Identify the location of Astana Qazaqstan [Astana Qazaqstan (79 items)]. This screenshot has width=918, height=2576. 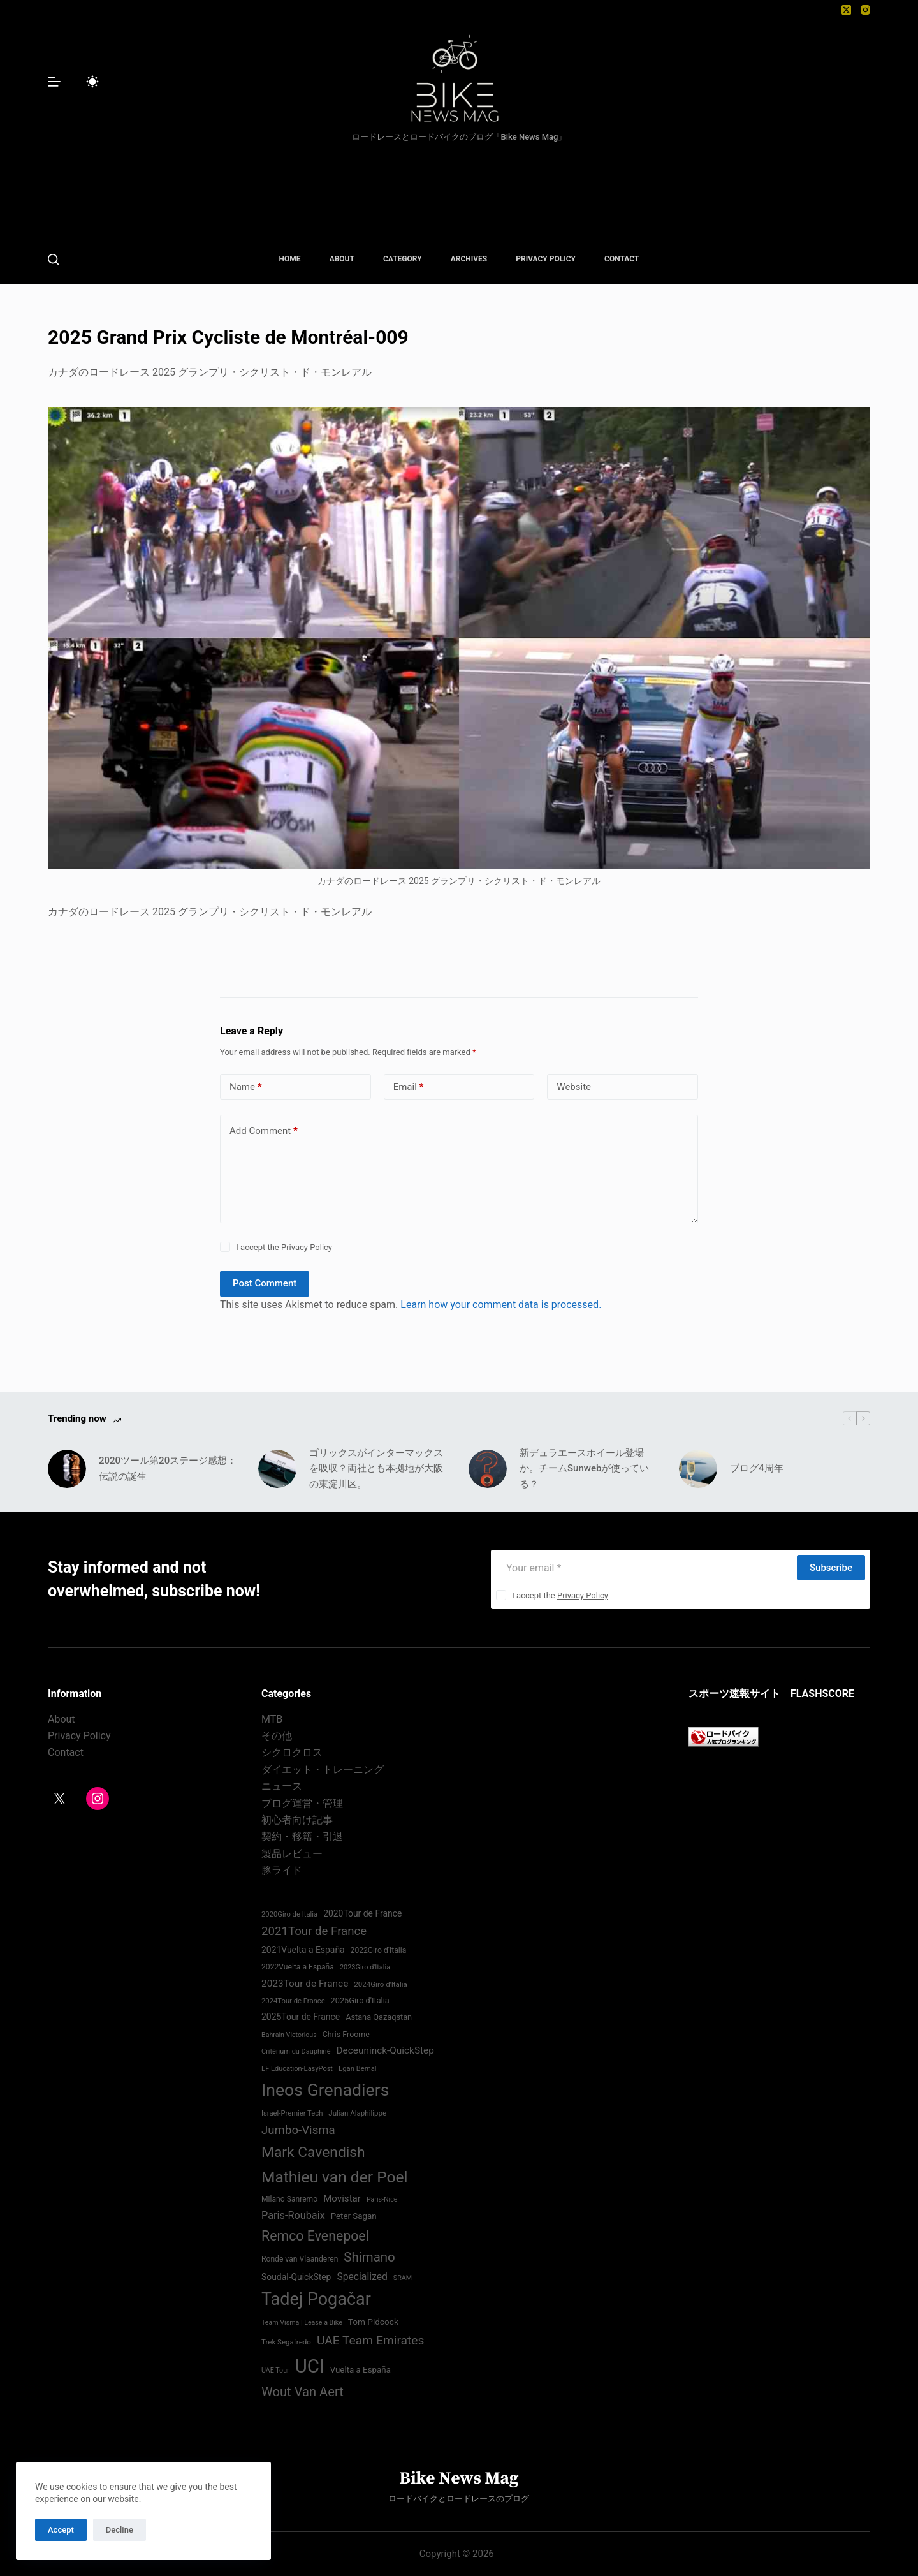
(379, 2017).